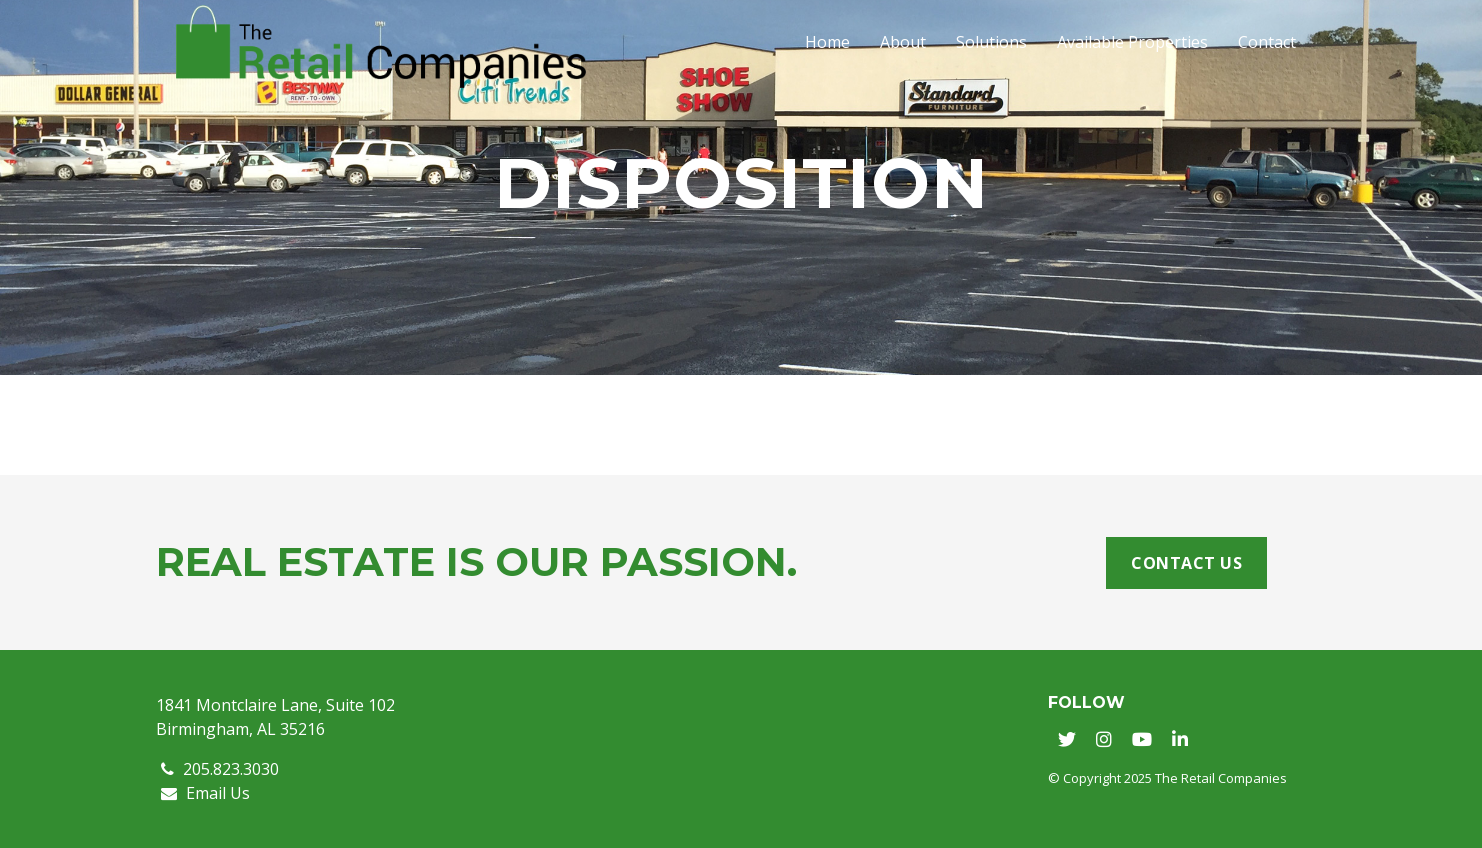 The width and height of the screenshot is (1482, 848). What do you see at coordinates (1186, 563) in the screenshot?
I see `Contact Us` at bounding box center [1186, 563].